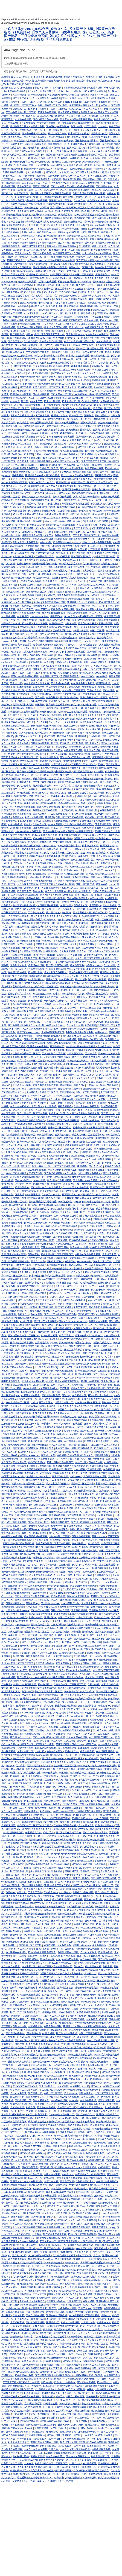 Image resolution: width=122 pixels, height=2576 pixels. Describe the element at coordinates (85, 109) in the screenshot. I see `精品国产aⅴ一区二区三区四川人` at that location.